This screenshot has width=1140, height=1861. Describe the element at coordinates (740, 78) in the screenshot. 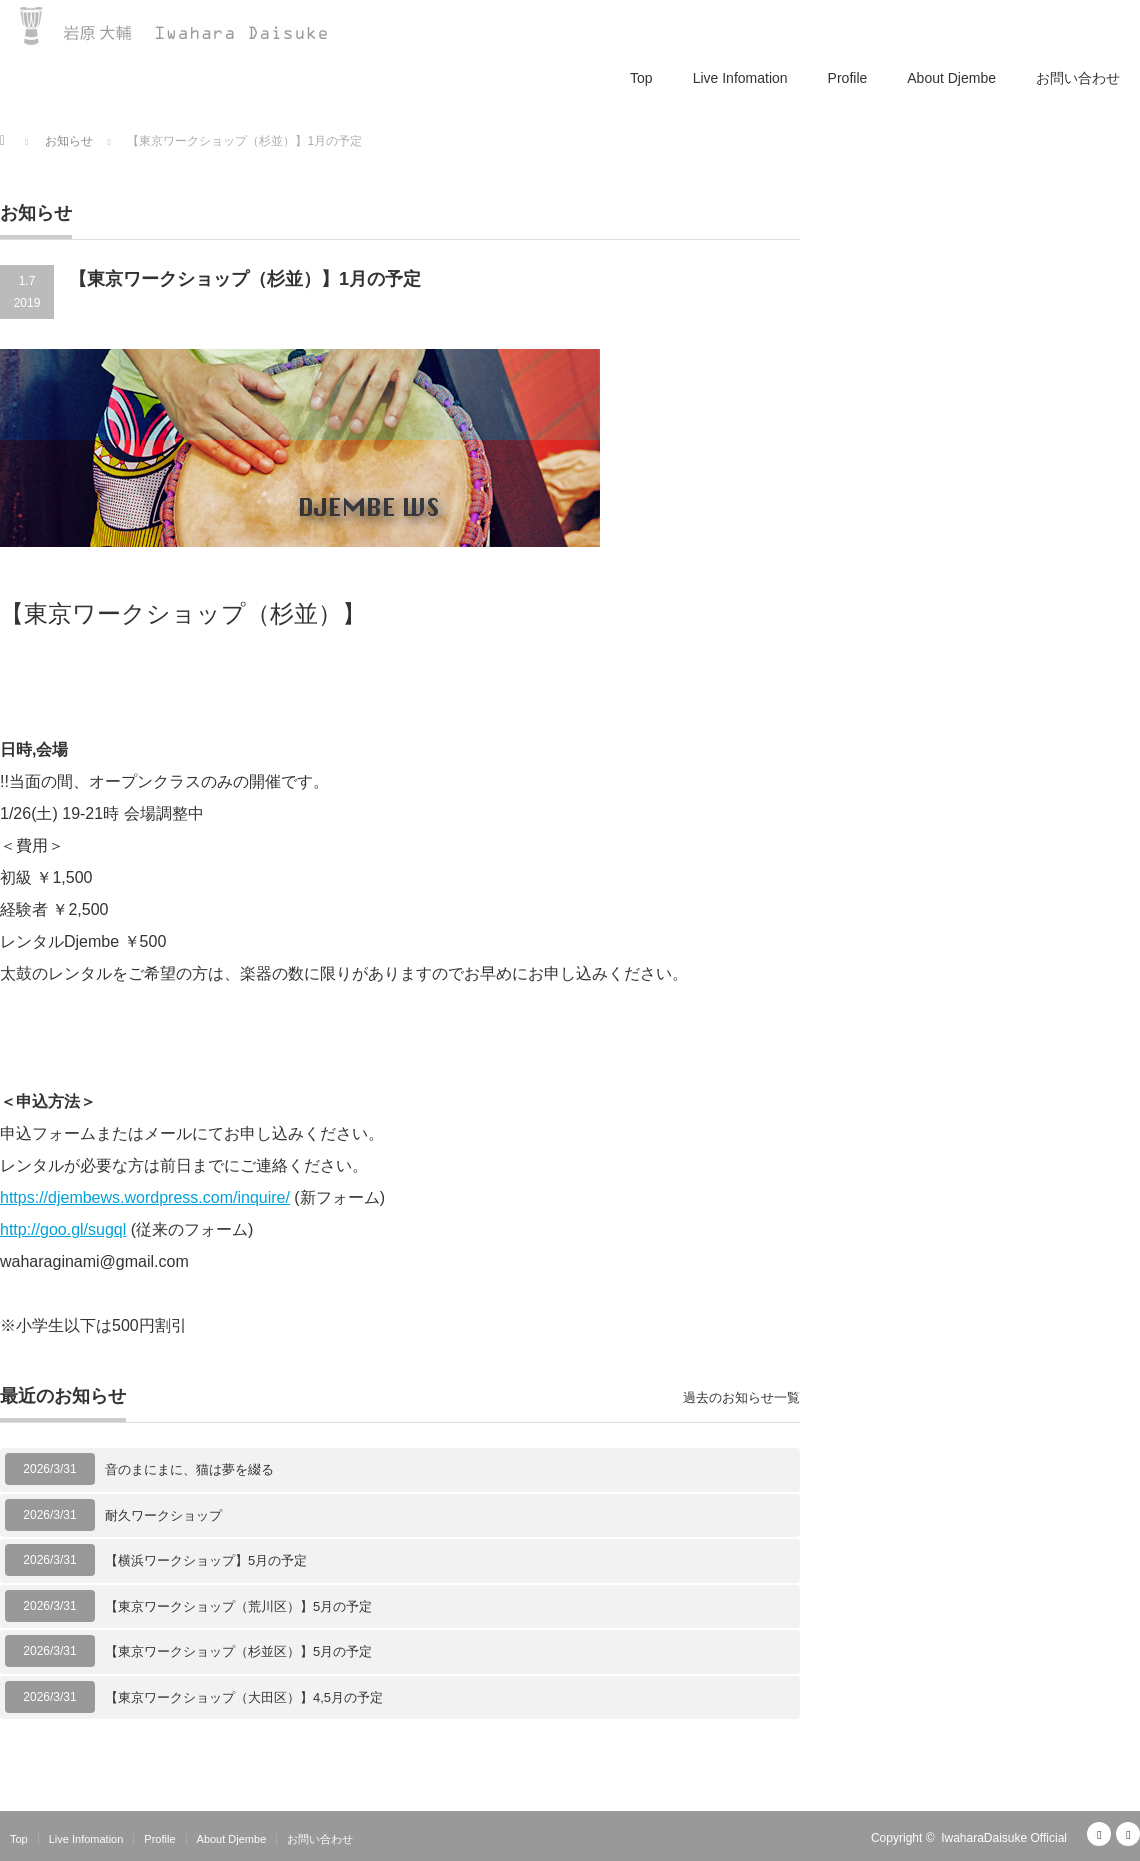

I see `Live Infomation` at that location.